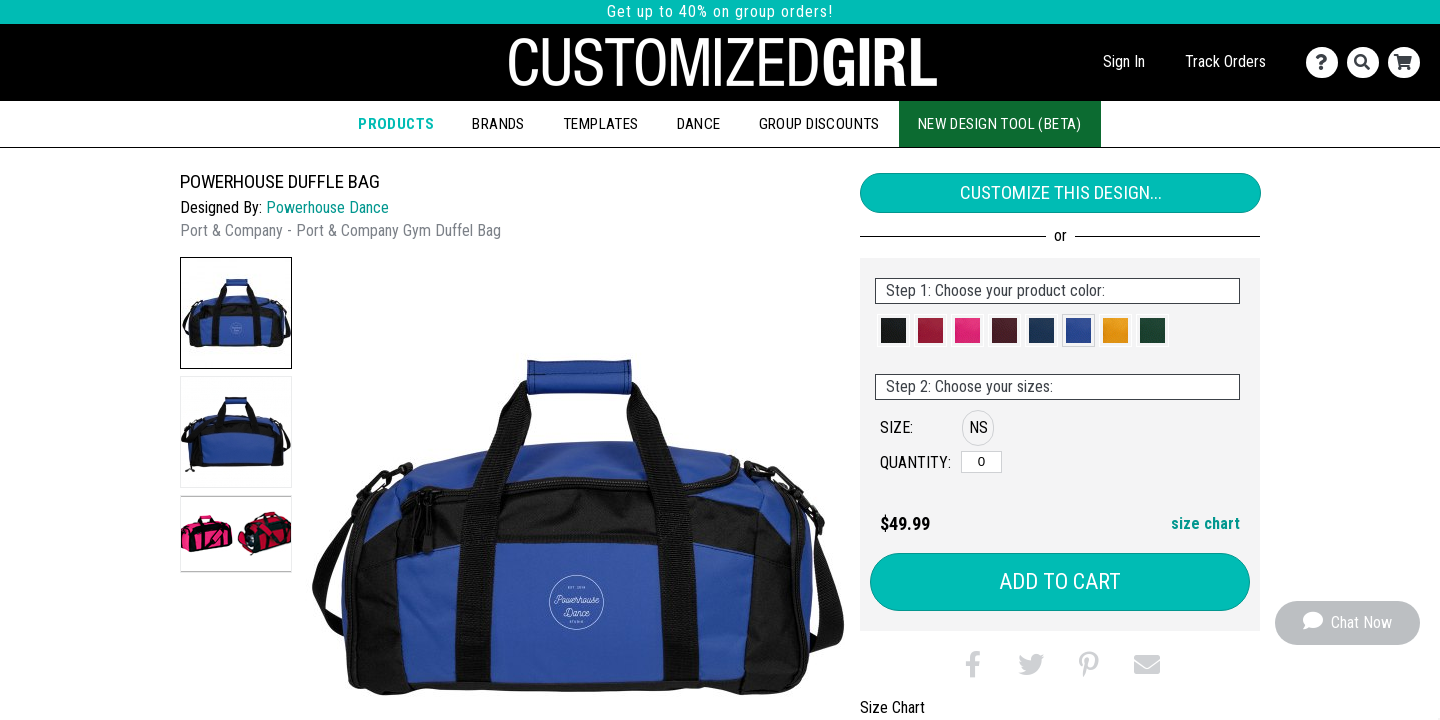 The image size is (1440, 720). What do you see at coordinates (892, 707) in the screenshot?
I see `Size Chart [tab]` at bounding box center [892, 707].